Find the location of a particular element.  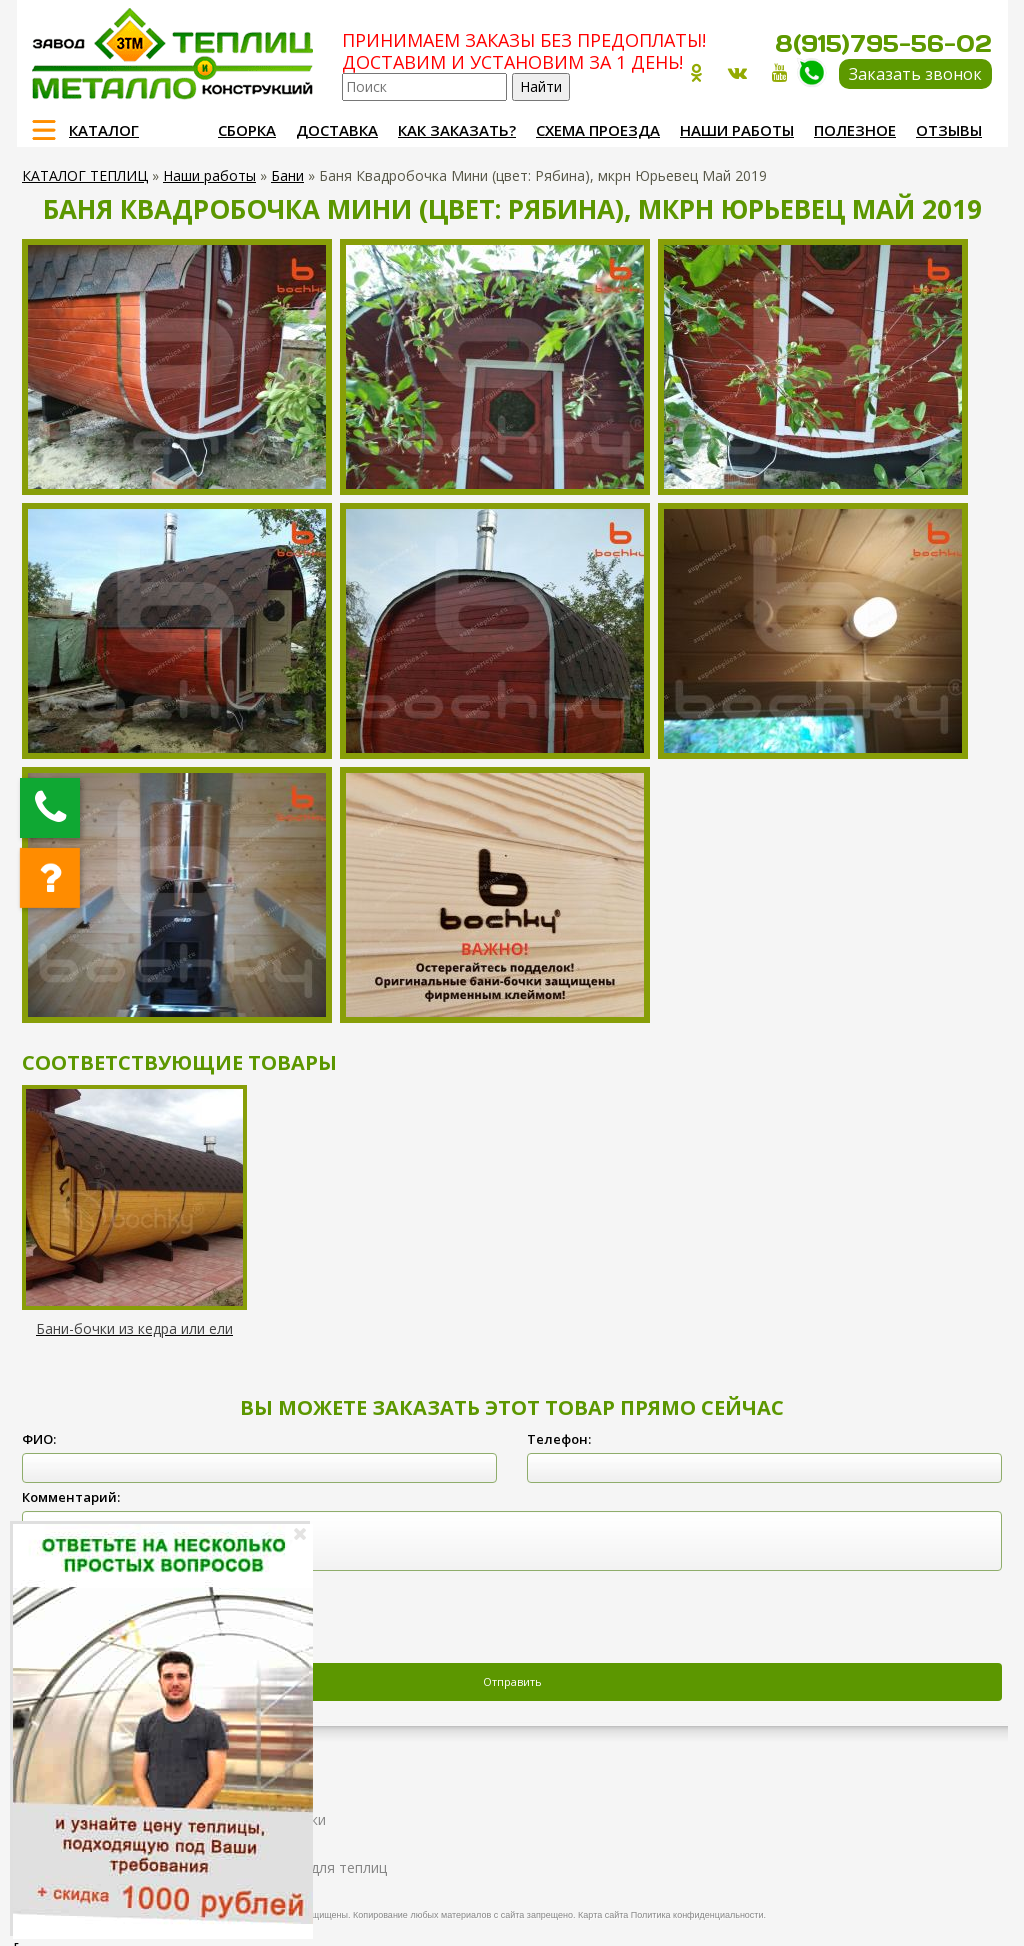

Наши работы is located at coordinates (737, 130).